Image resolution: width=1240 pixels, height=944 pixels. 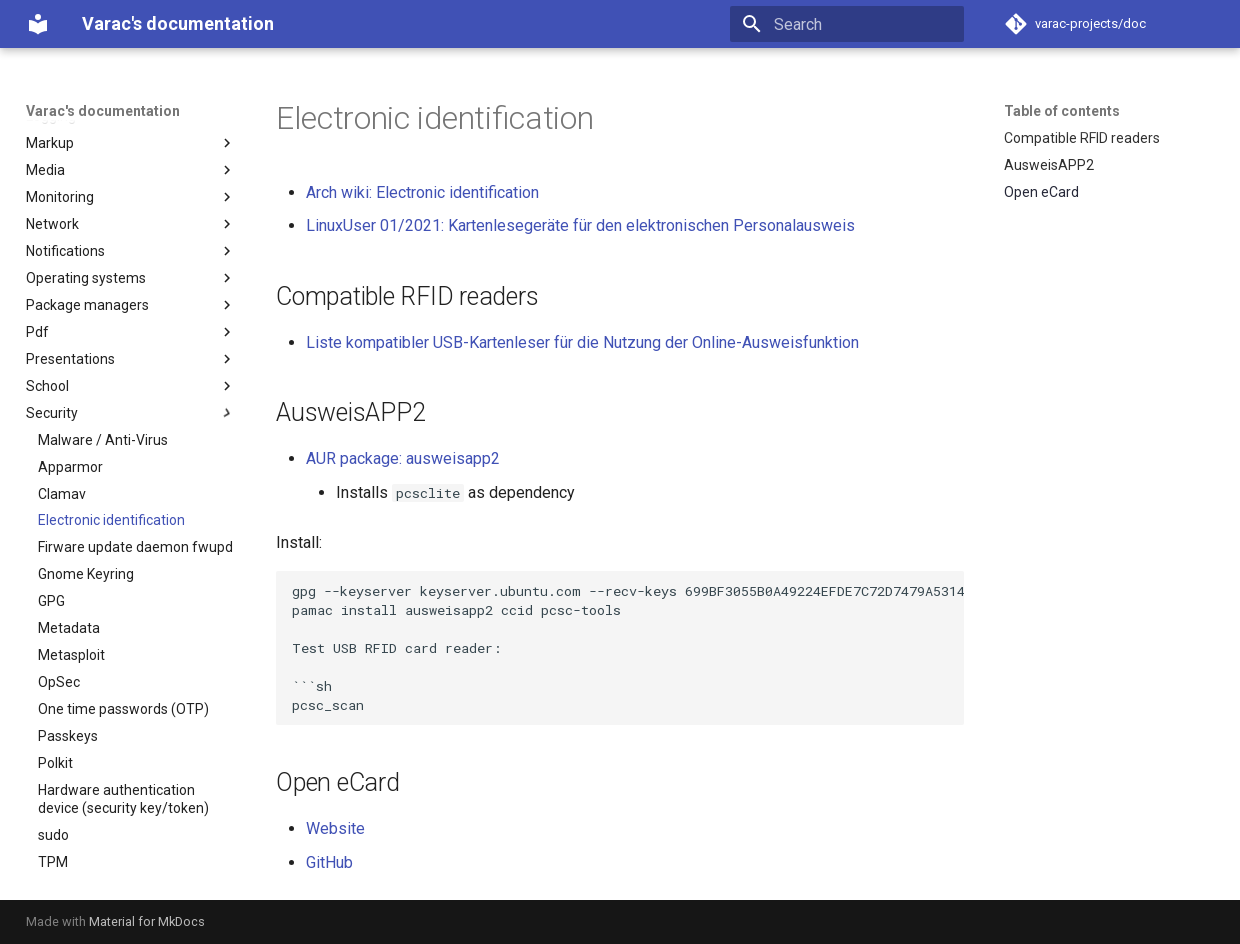 I want to click on [Search], so click(x=847, y=24).